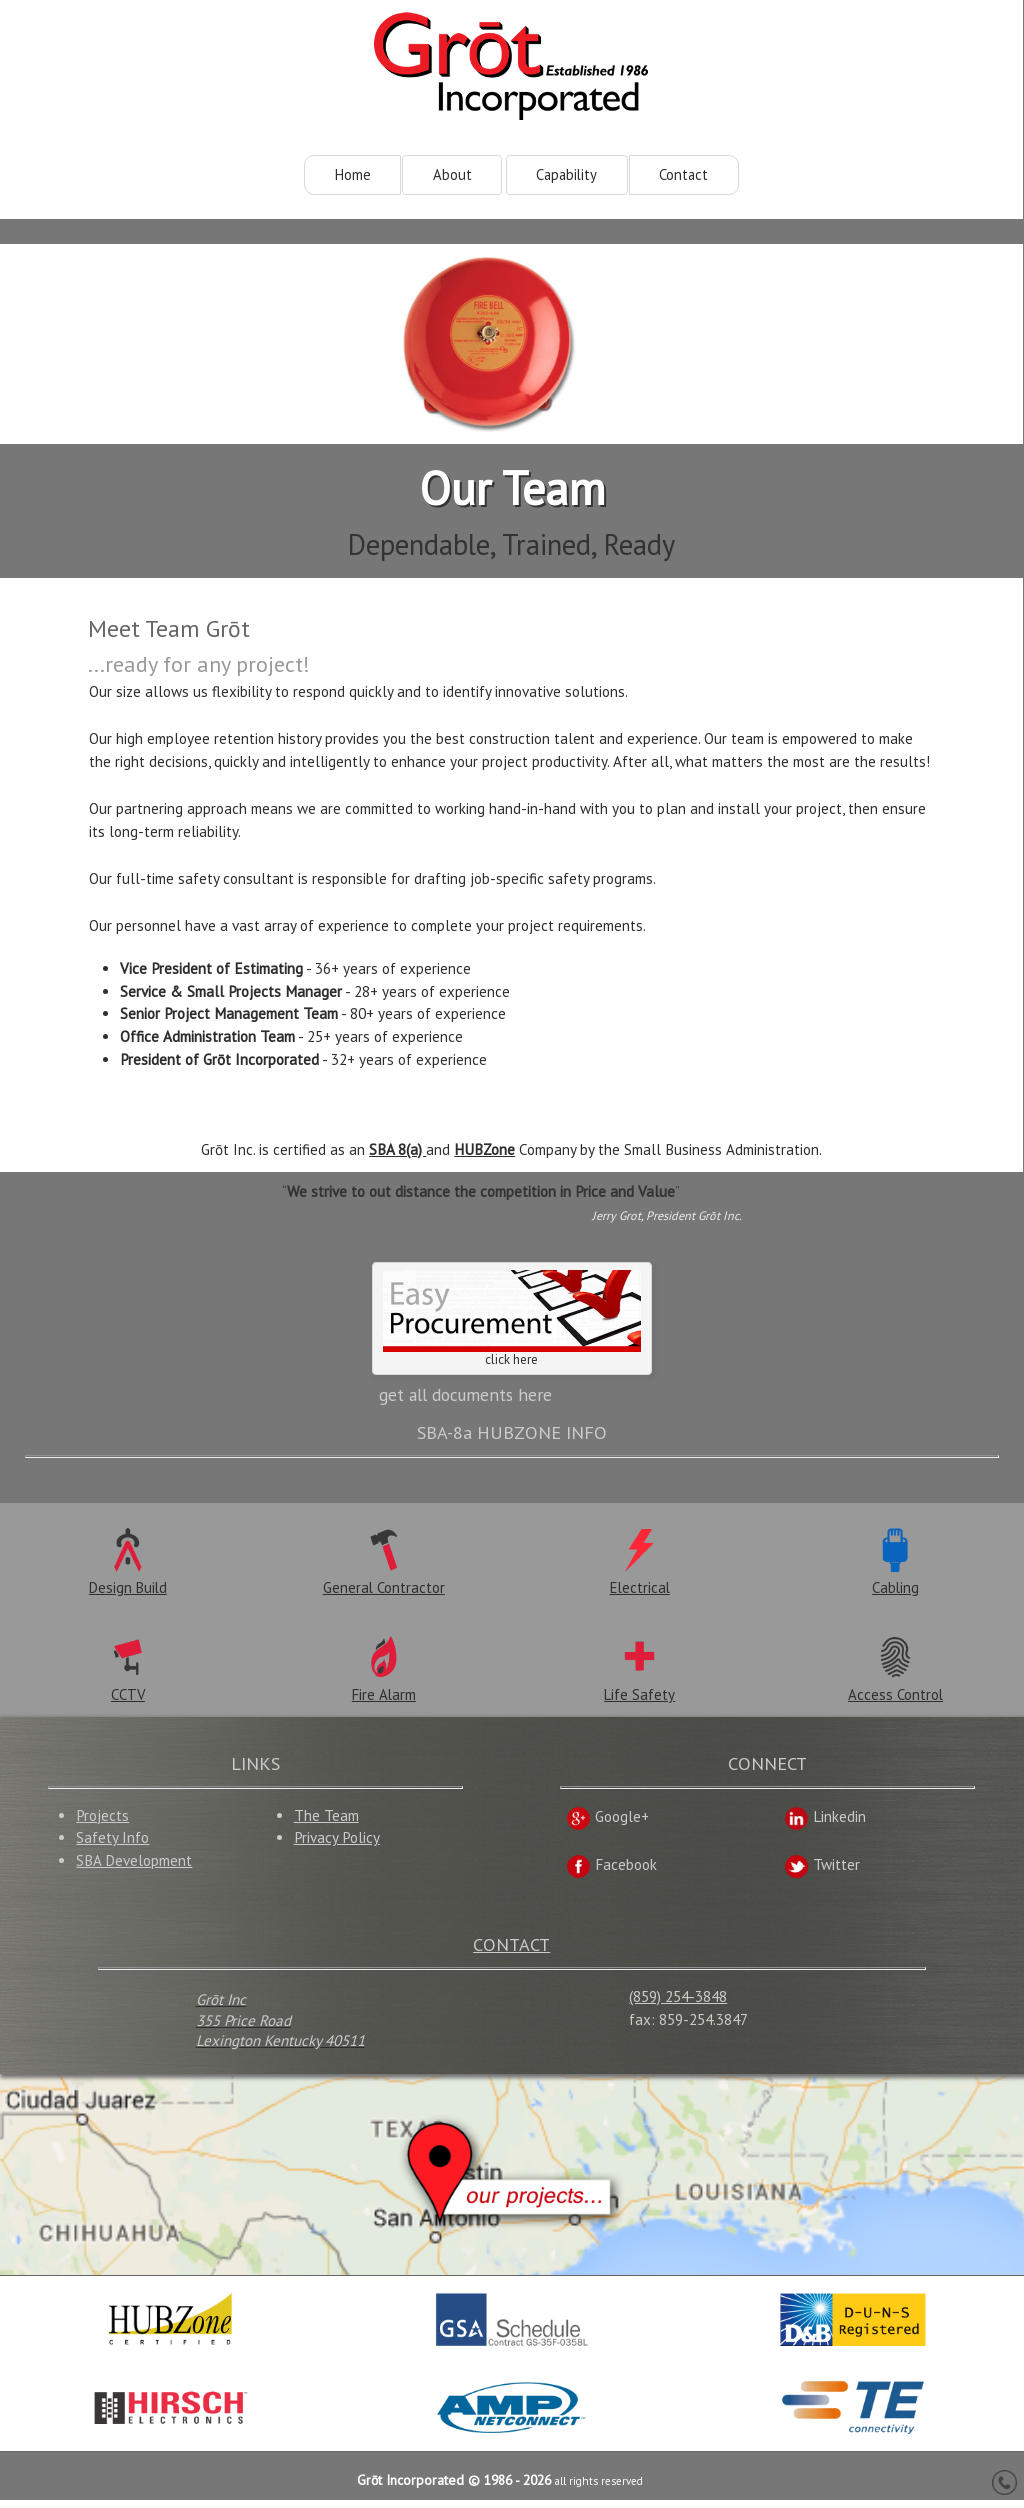  Describe the element at coordinates (326, 1822) in the screenshot. I see `The Team` at that location.